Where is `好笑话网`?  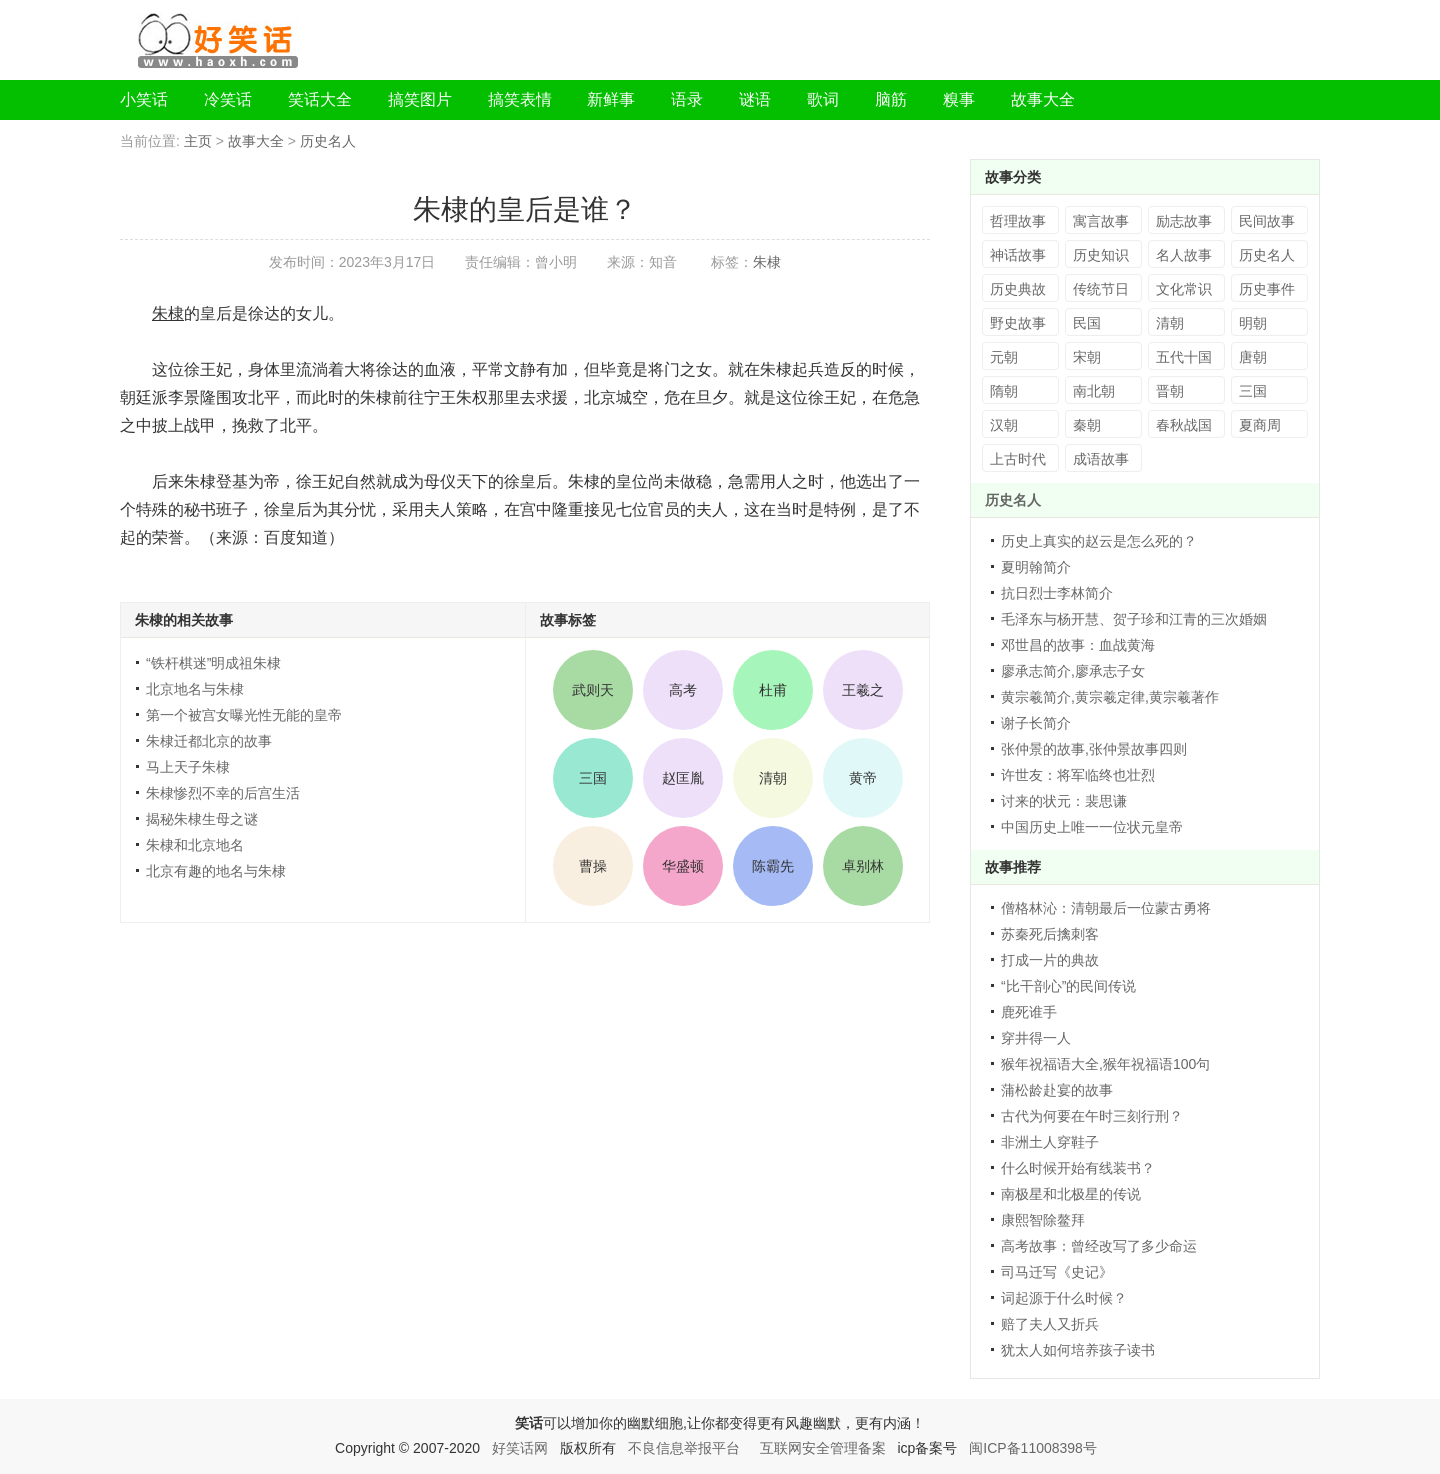
好笑话网 is located at coordinates (520, 1448).